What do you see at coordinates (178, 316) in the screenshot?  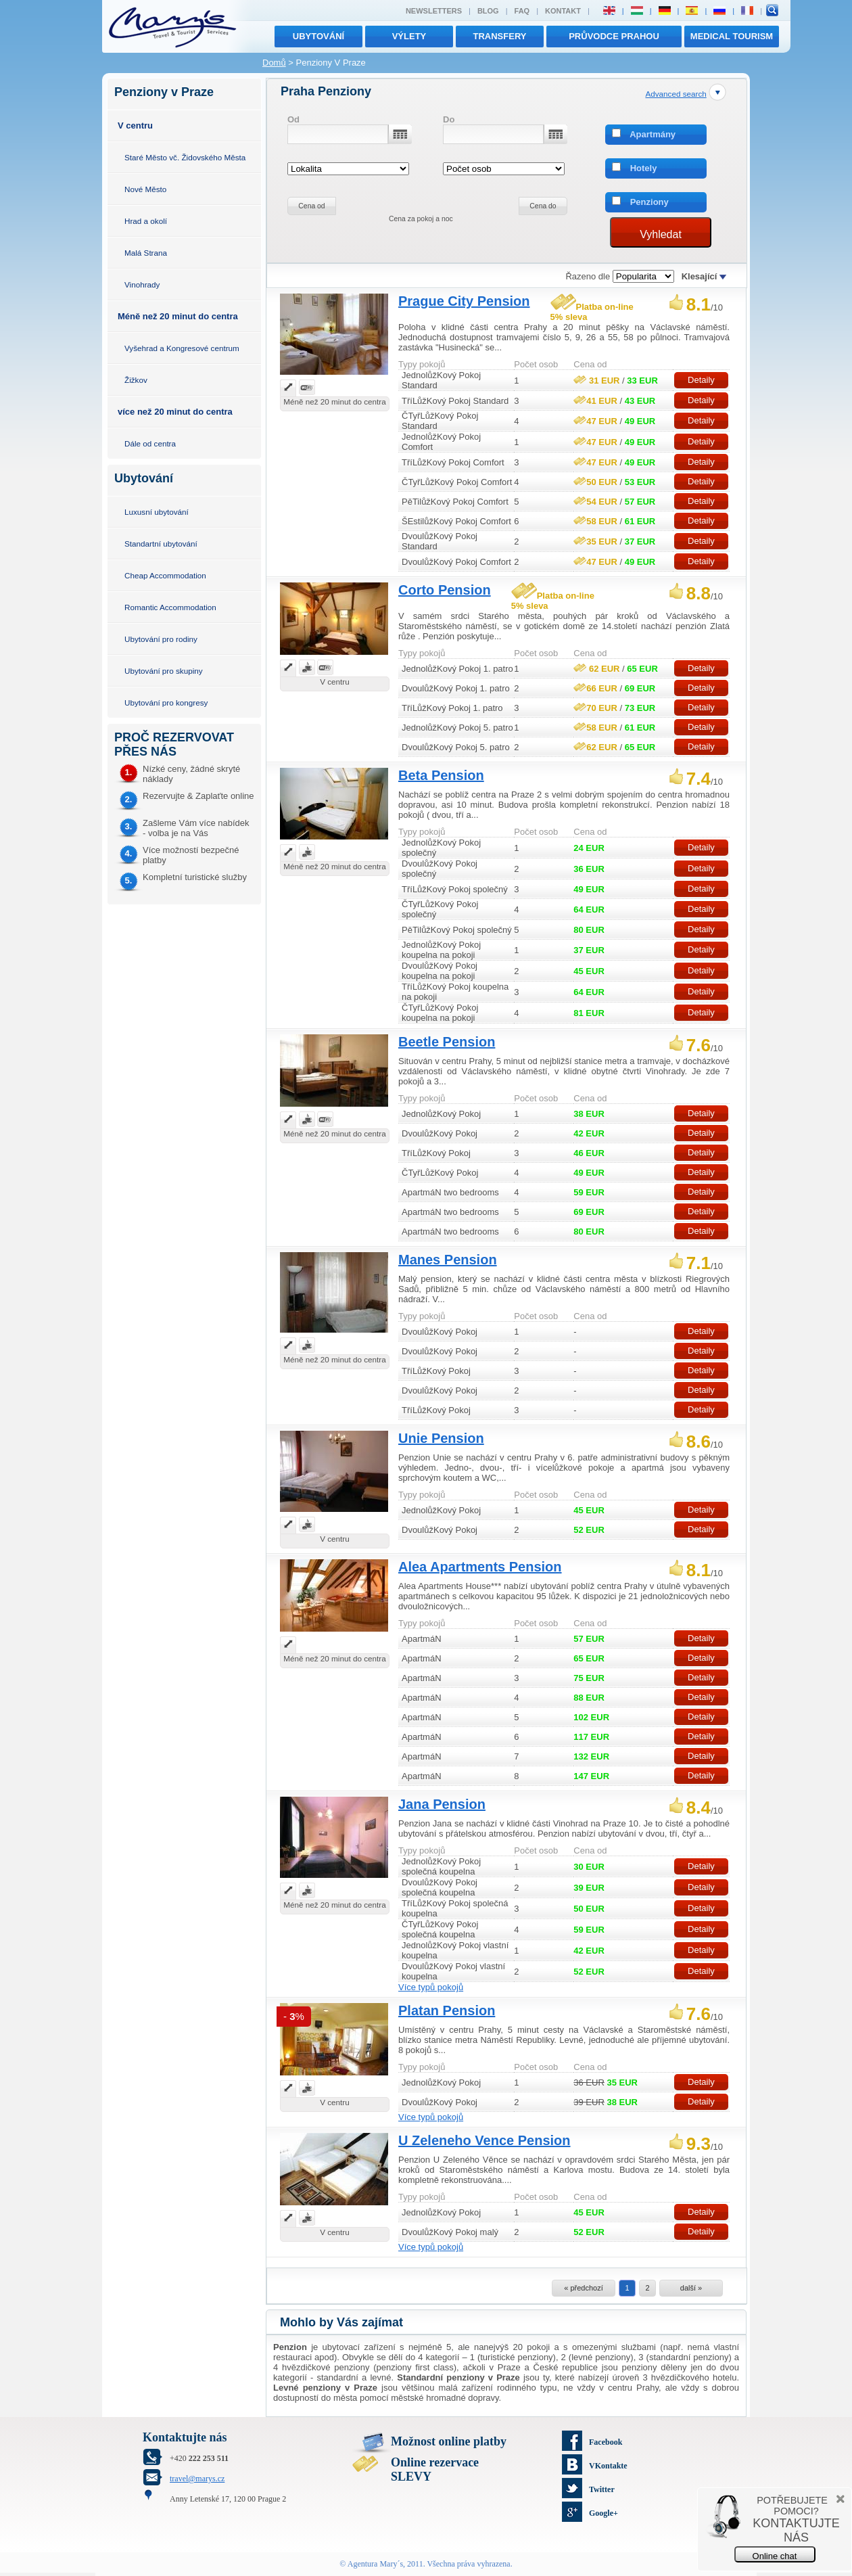 I see `Méně než 20 minut do centra` at bounding box center [178, 316].